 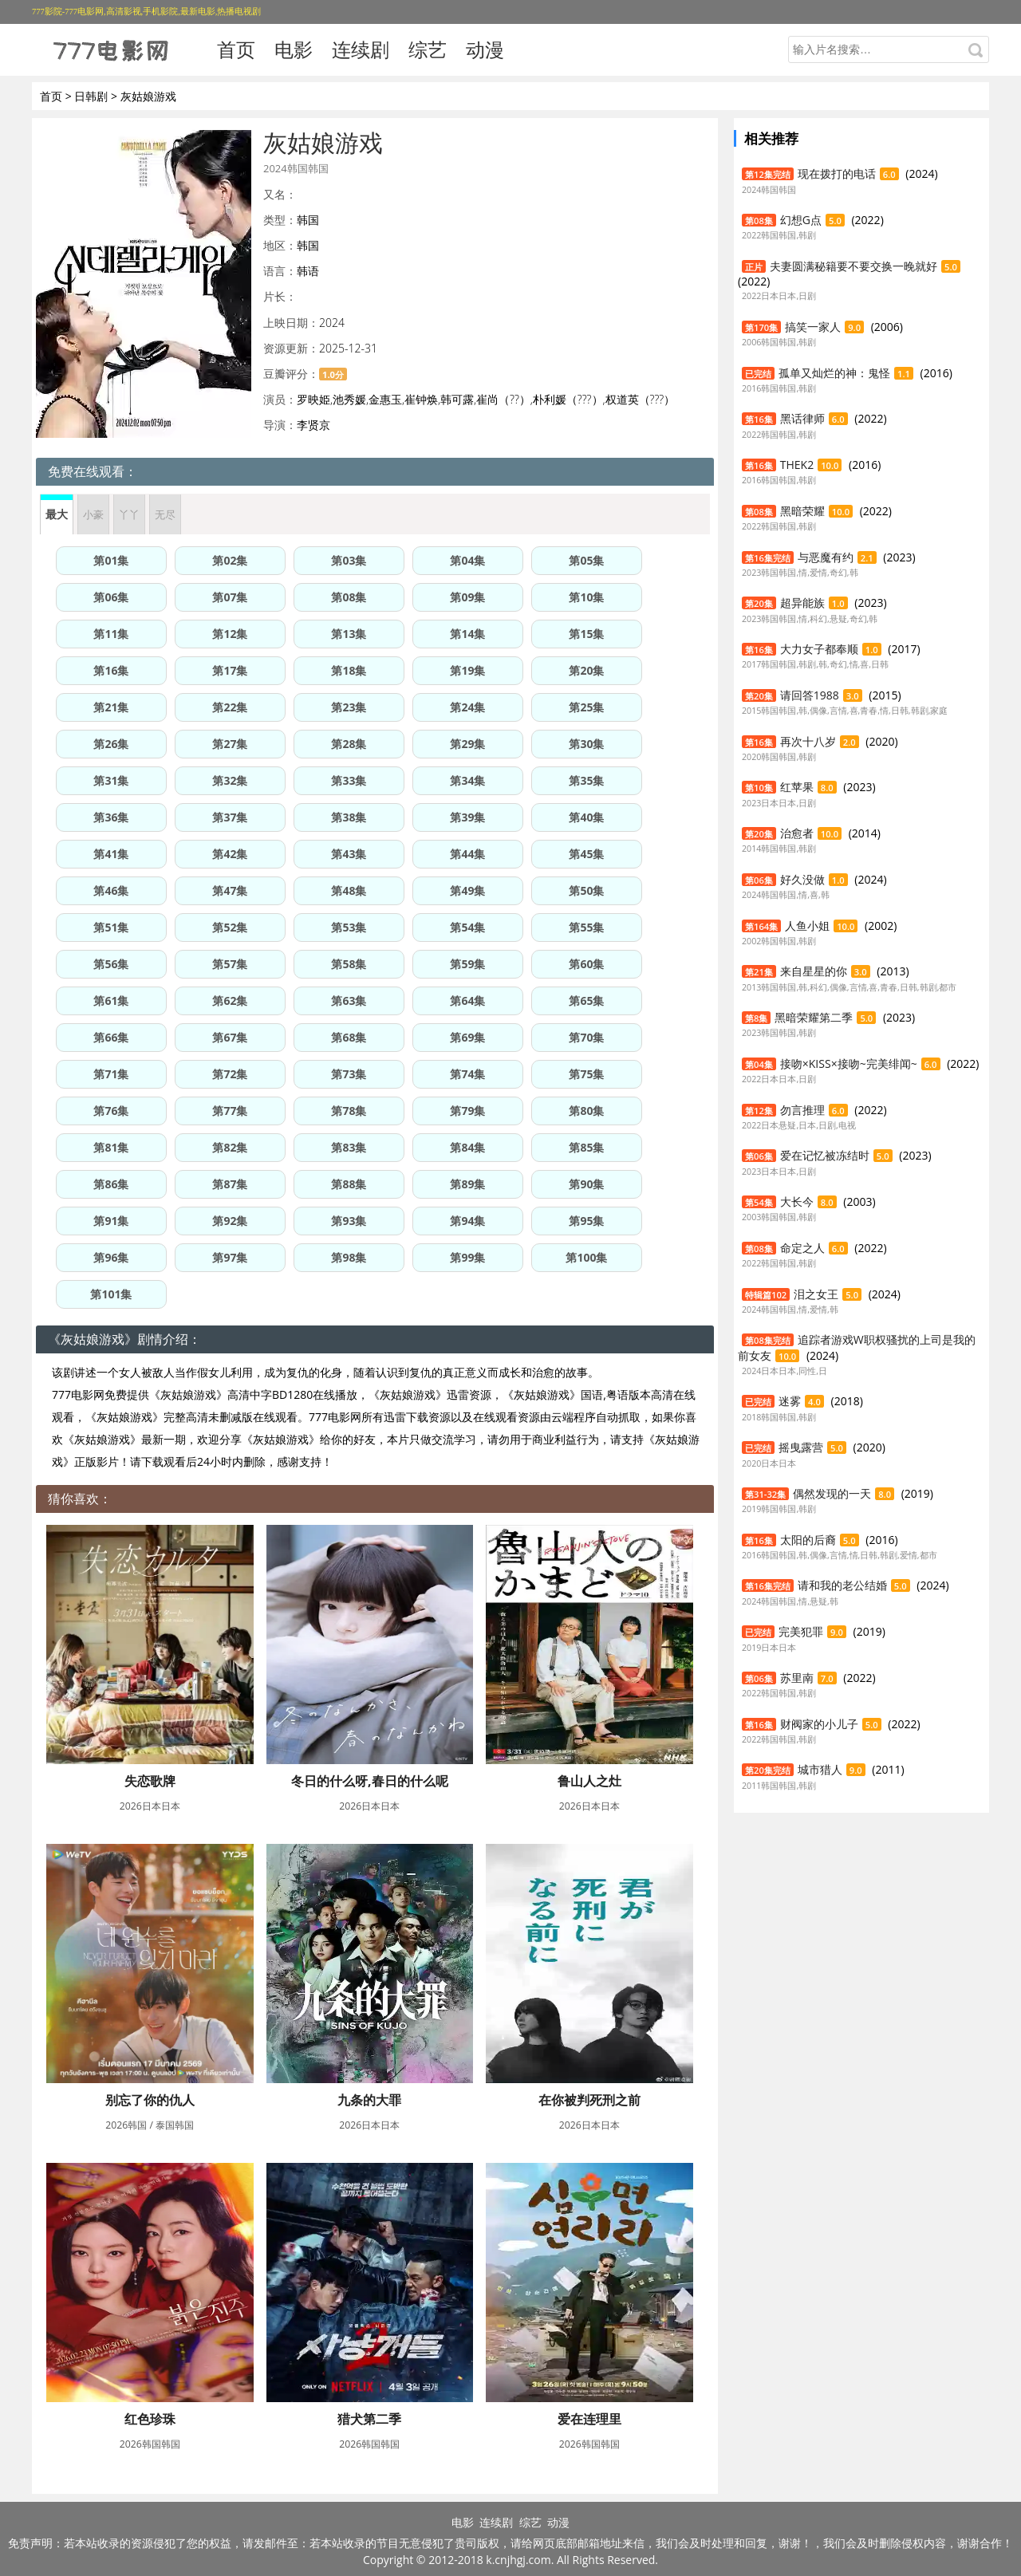 What do you see at coordinates (110, 743) in the screenshot?
I see `第26集` at bounding box center [110, 743].